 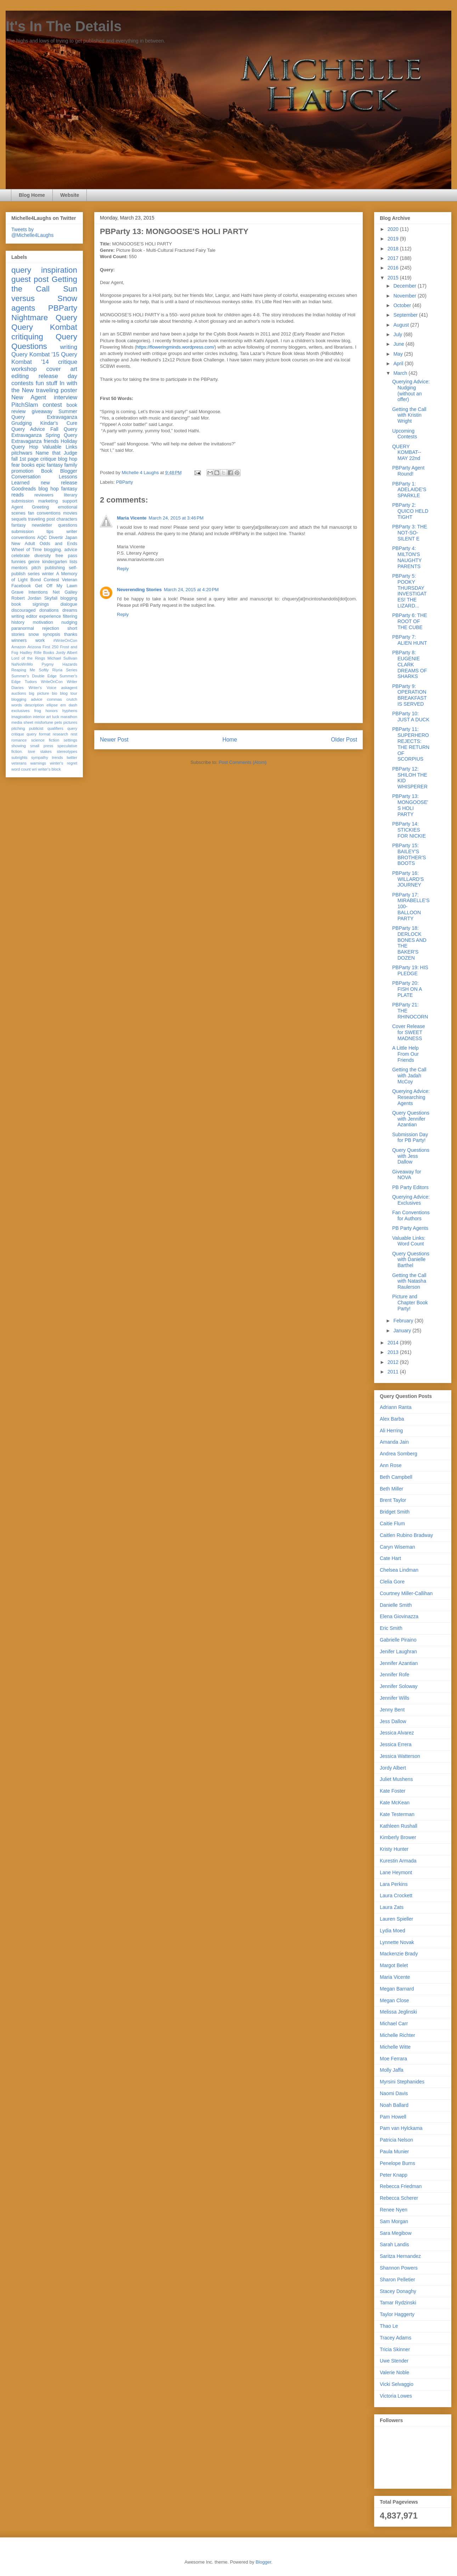 What do you see at coordinates (62, 658) in the screenshot?
I see `Michael Sullivan` at bounding box center [62, 658].